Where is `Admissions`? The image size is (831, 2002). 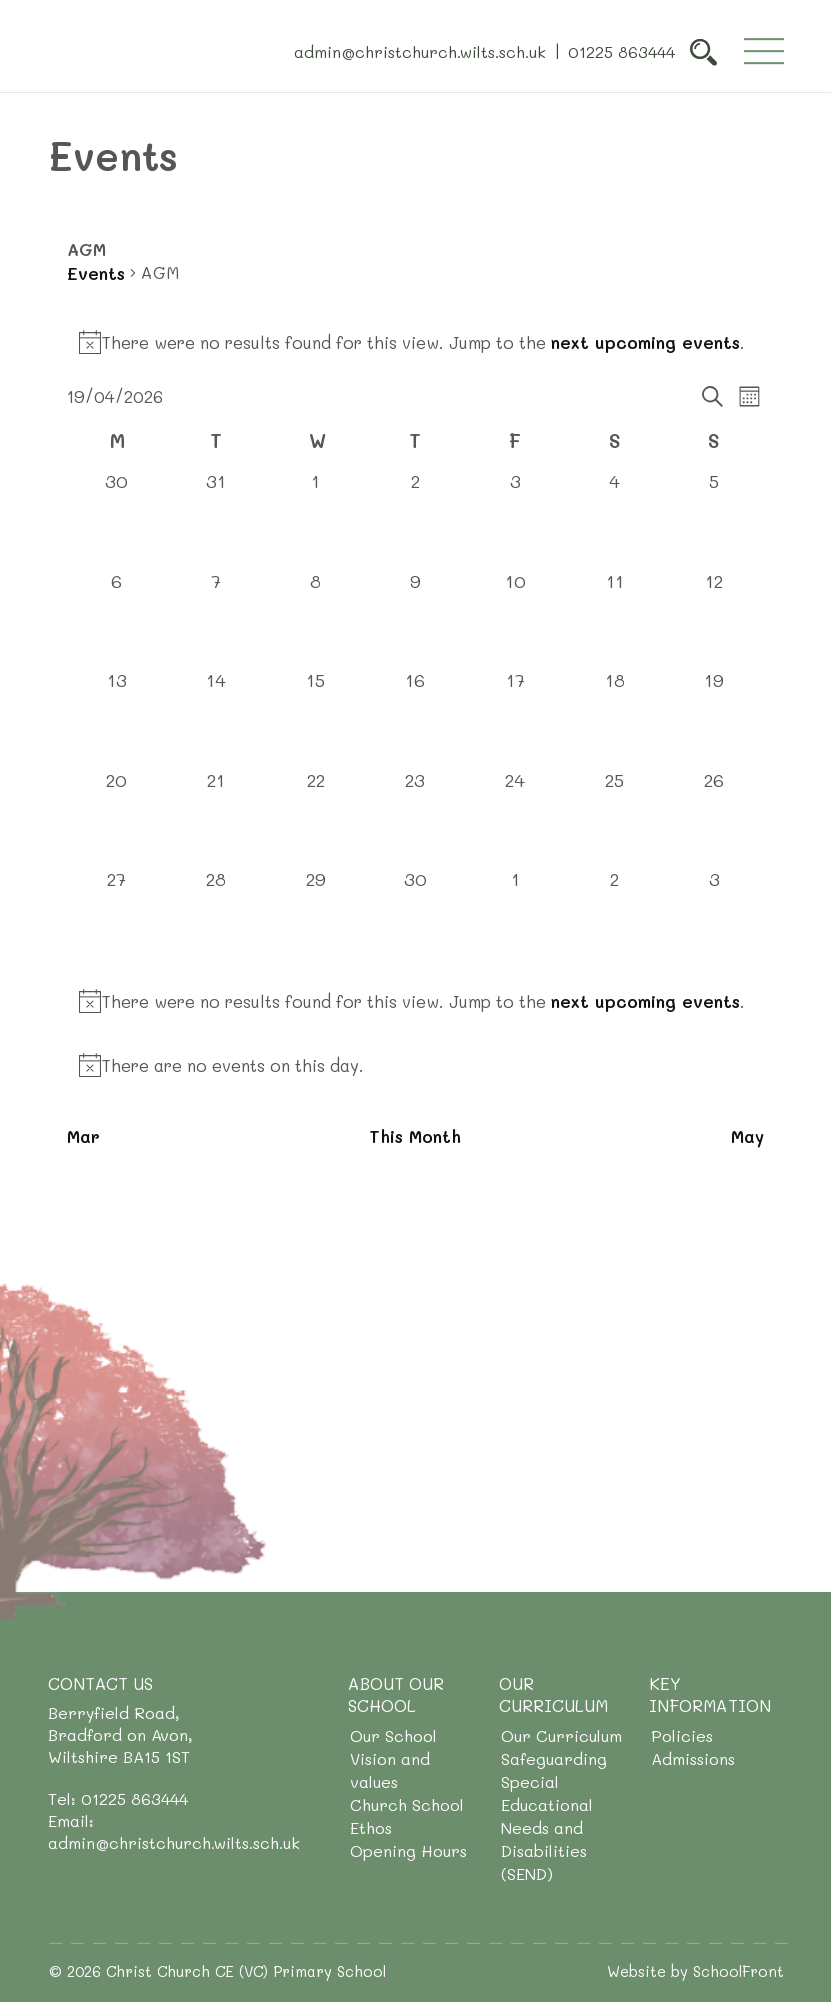
Admissions is located at coordinates (693, 1758).